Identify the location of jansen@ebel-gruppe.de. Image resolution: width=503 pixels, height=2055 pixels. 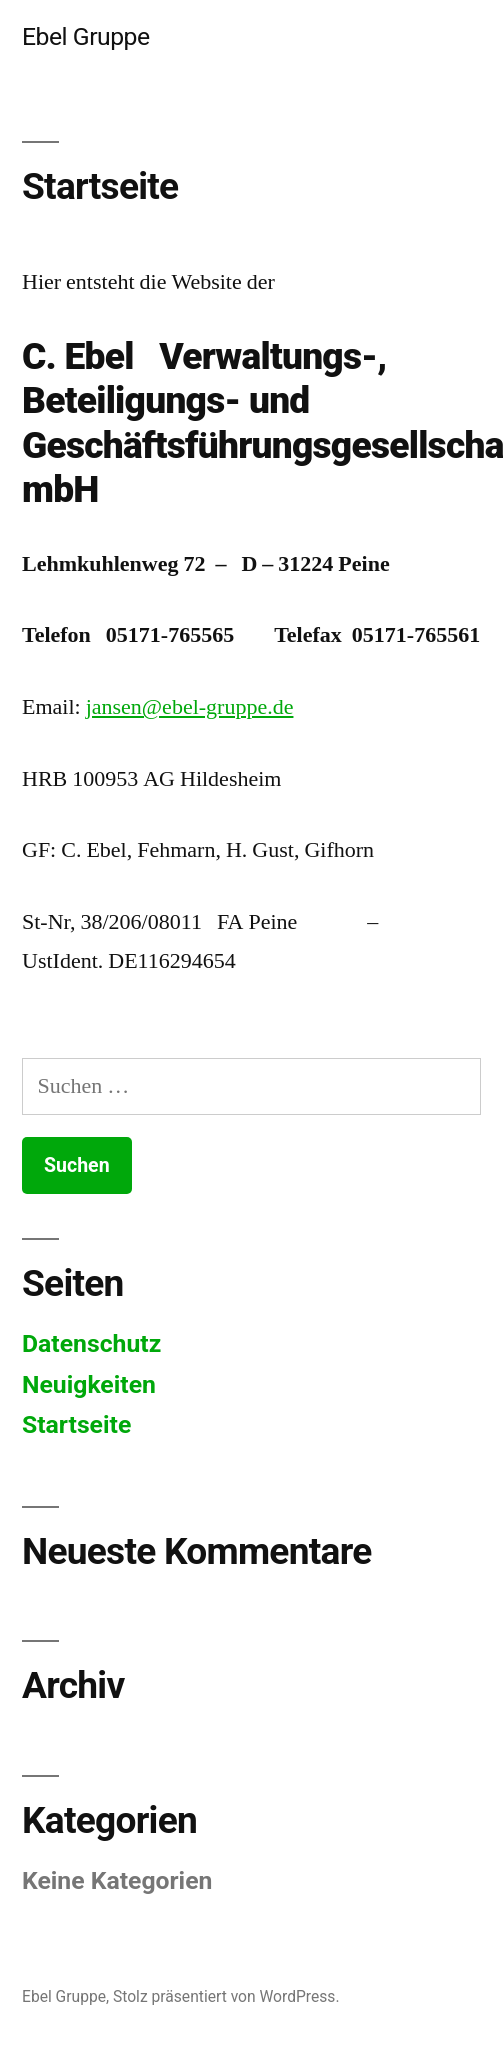
(190, 707).